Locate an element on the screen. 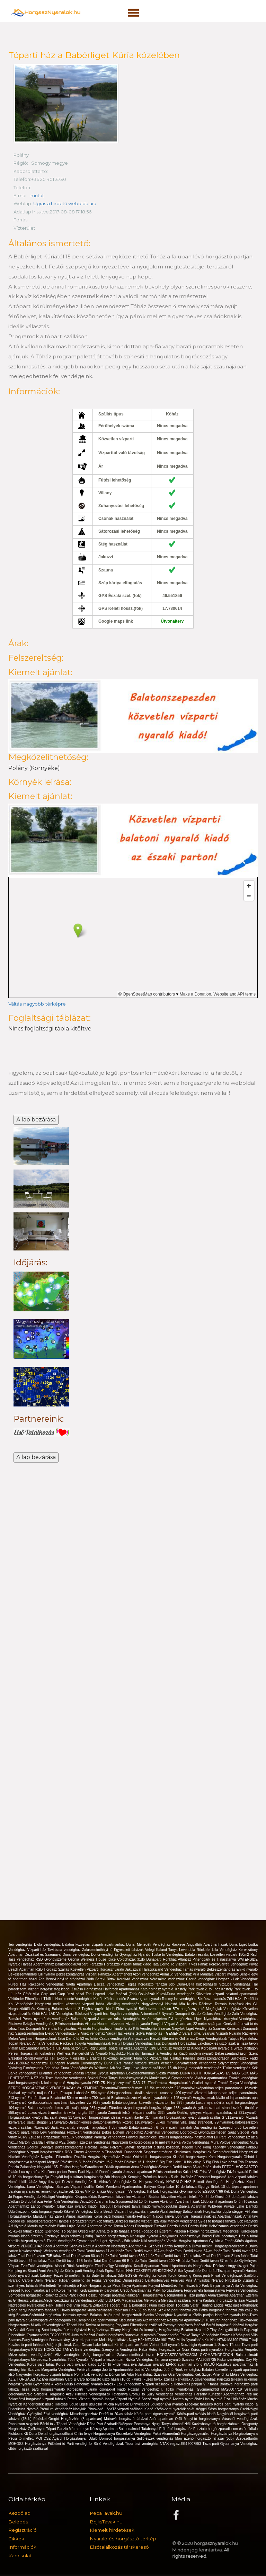 The width and height of the screenshot is (266, 2576). Kapcsolat is located at coordinates (20, 2555).